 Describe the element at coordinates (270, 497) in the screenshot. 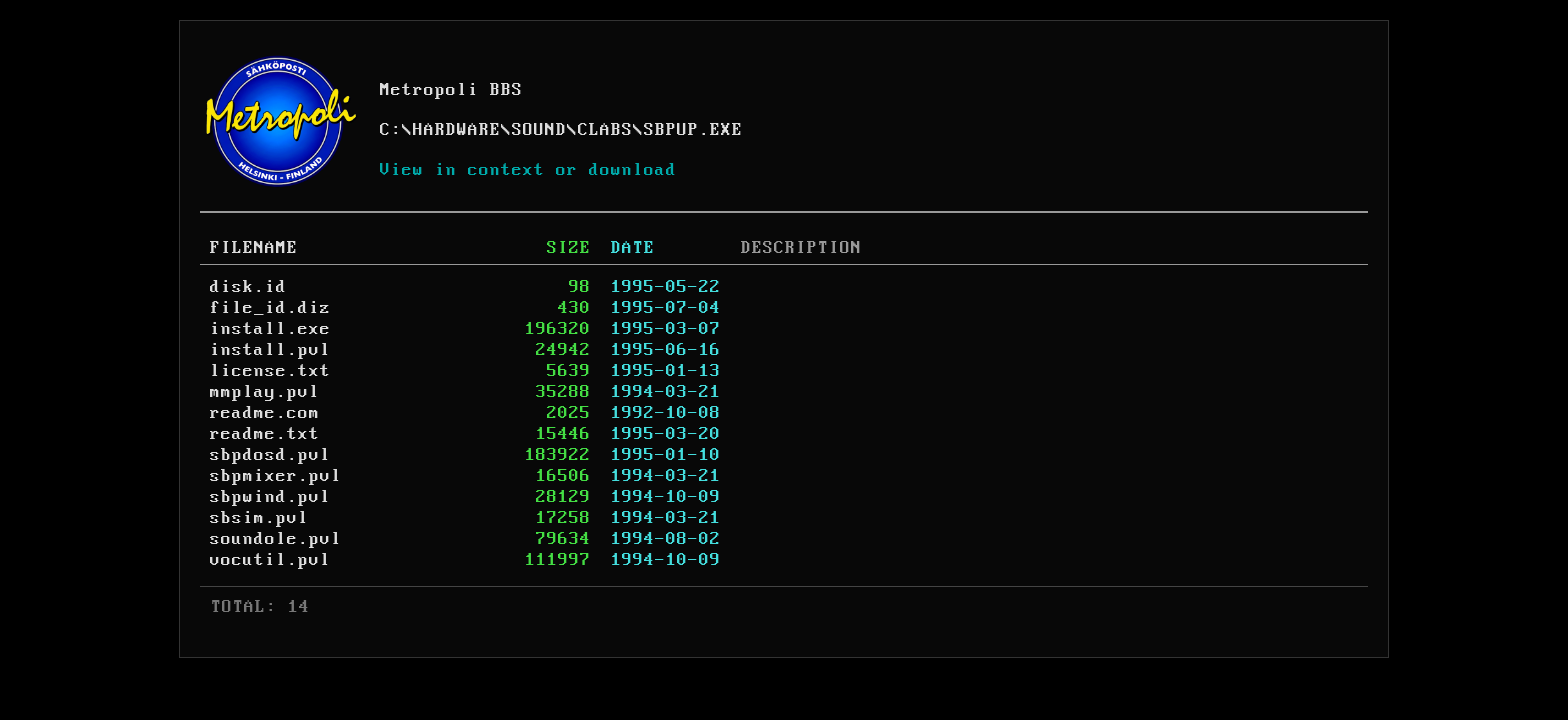

I see `sbpwind.pvl` at that location.